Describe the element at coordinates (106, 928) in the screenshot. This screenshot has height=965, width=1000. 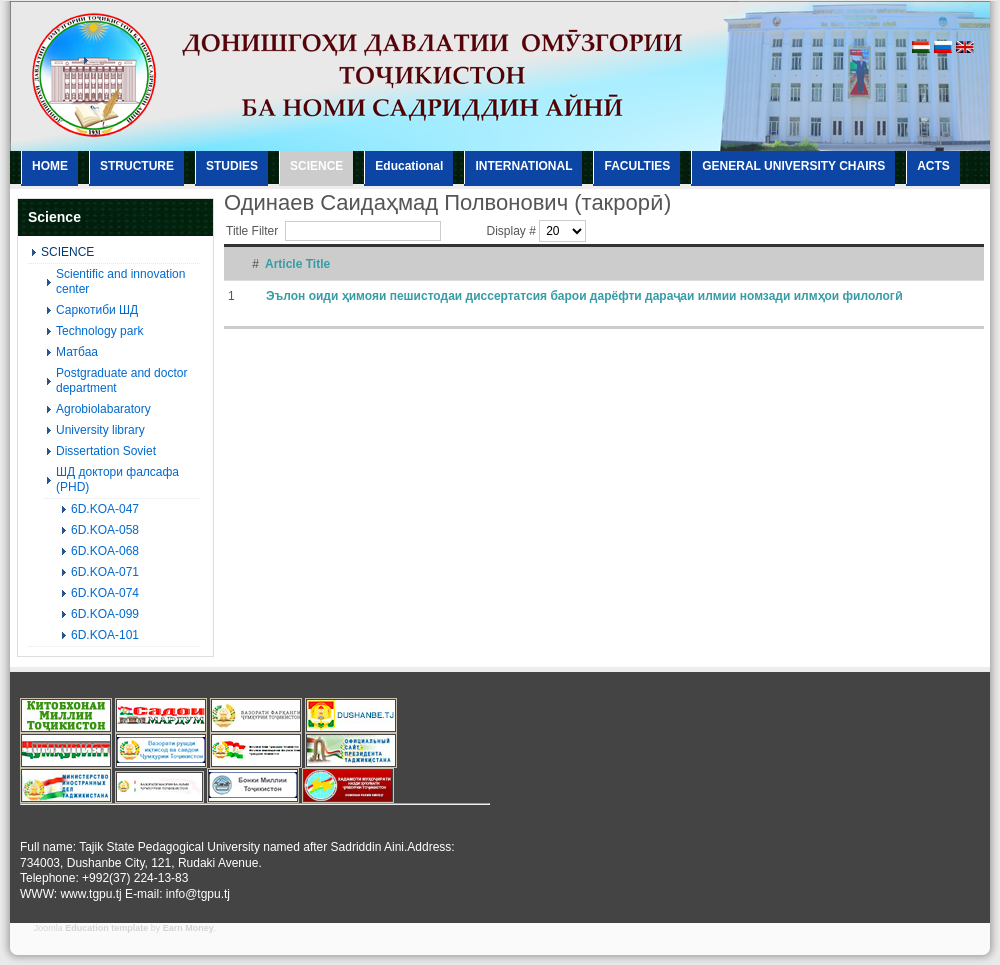
I see `Education template` at that location.